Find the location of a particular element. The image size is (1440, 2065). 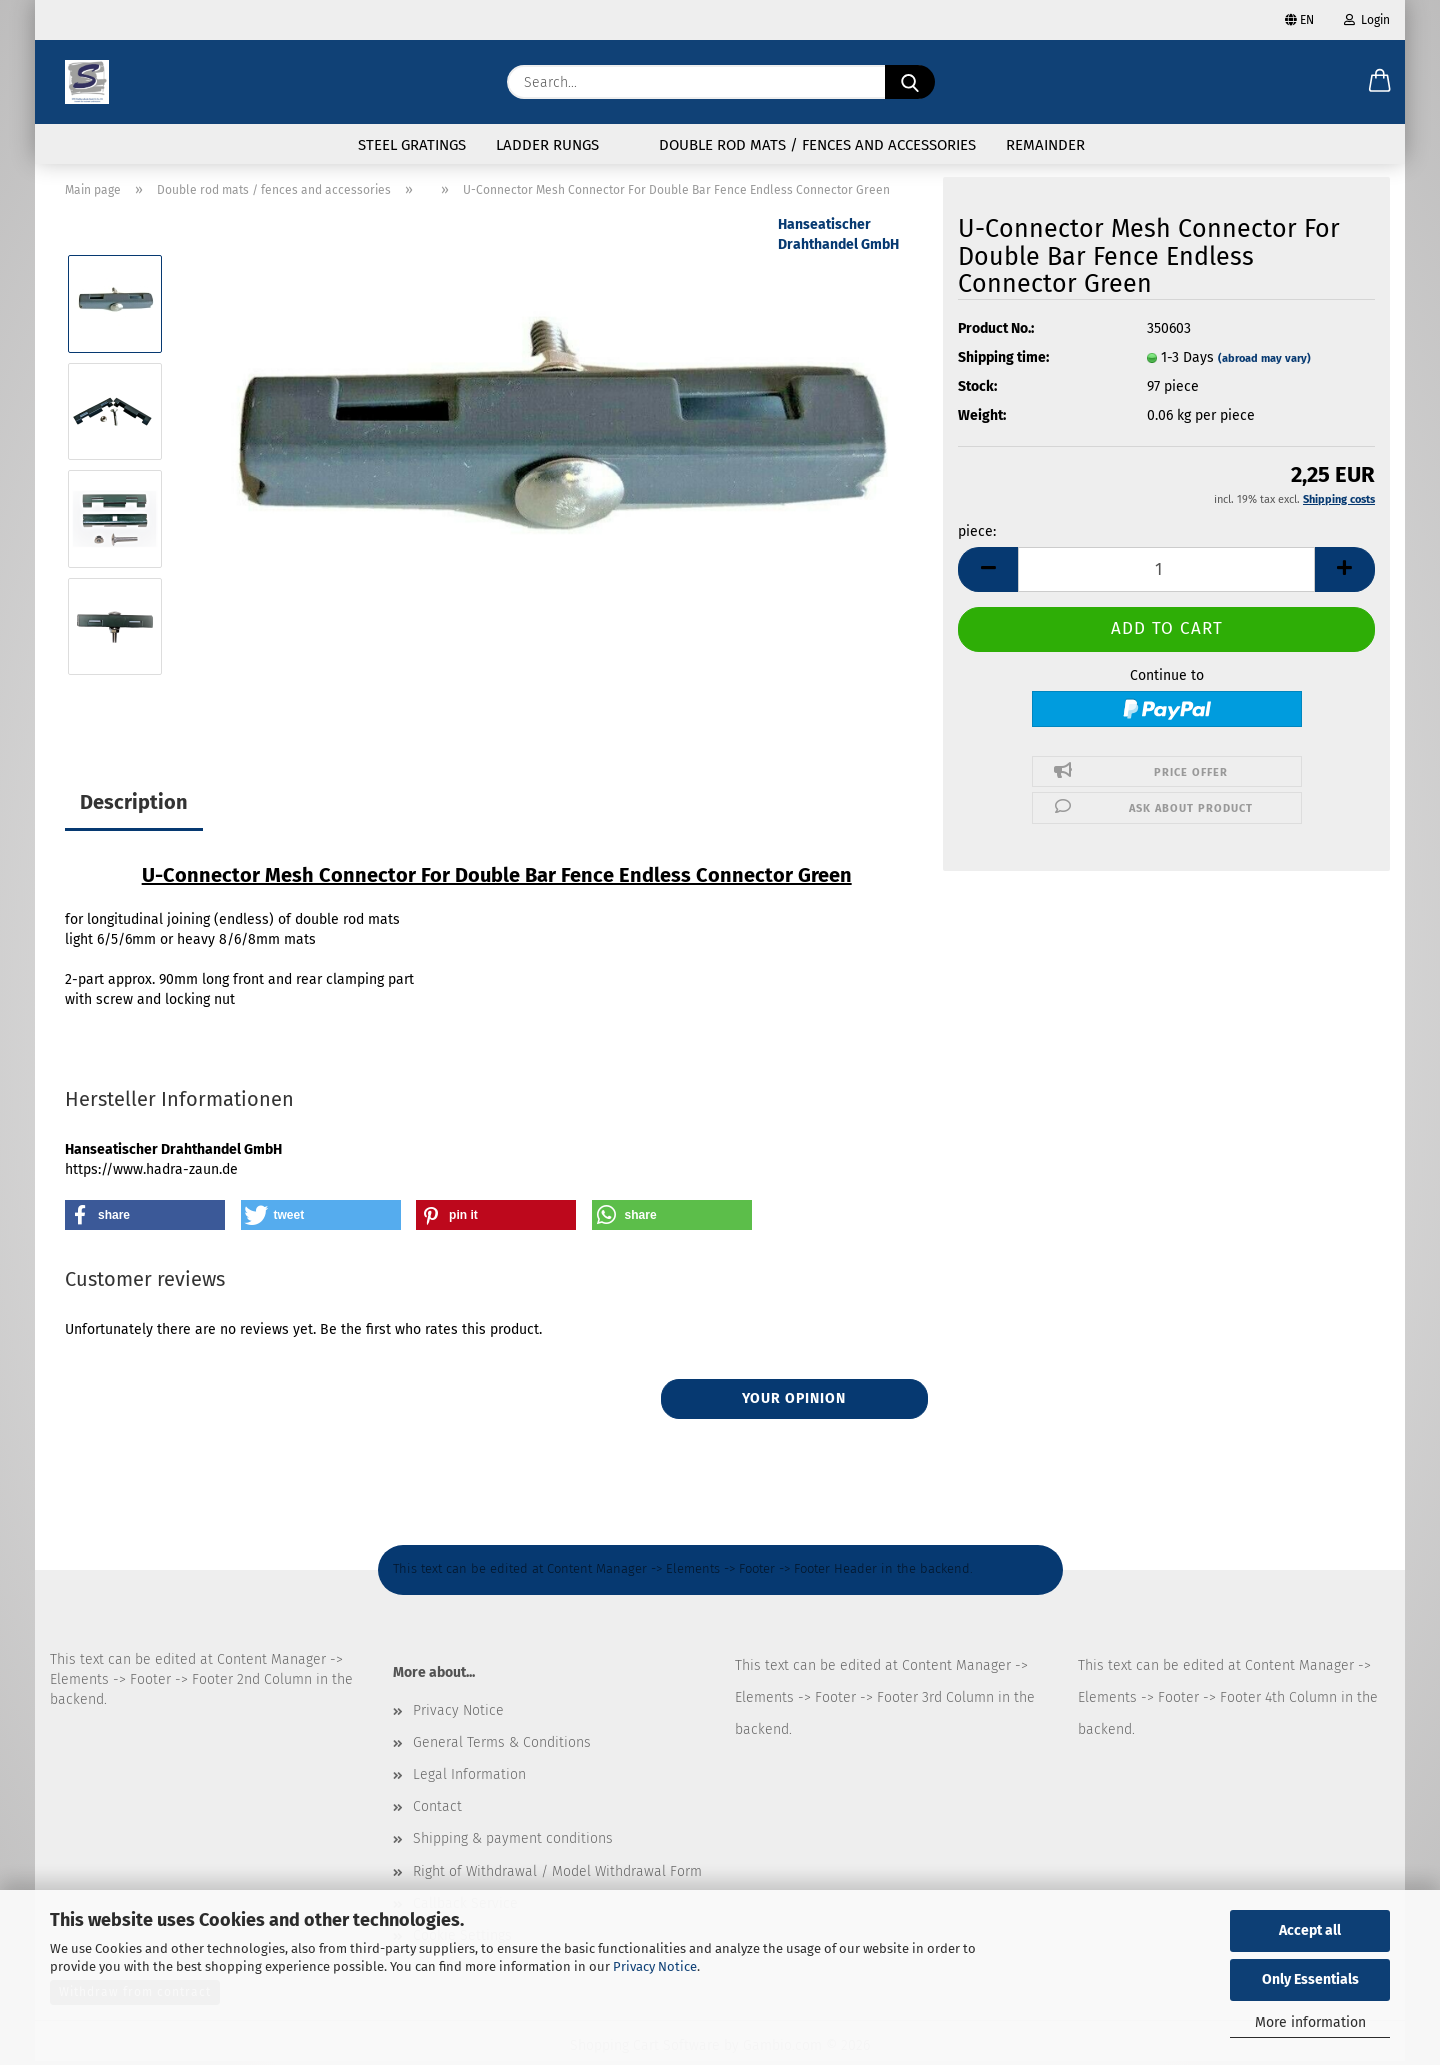

Accept all is located at coordinates (1310, 1930).